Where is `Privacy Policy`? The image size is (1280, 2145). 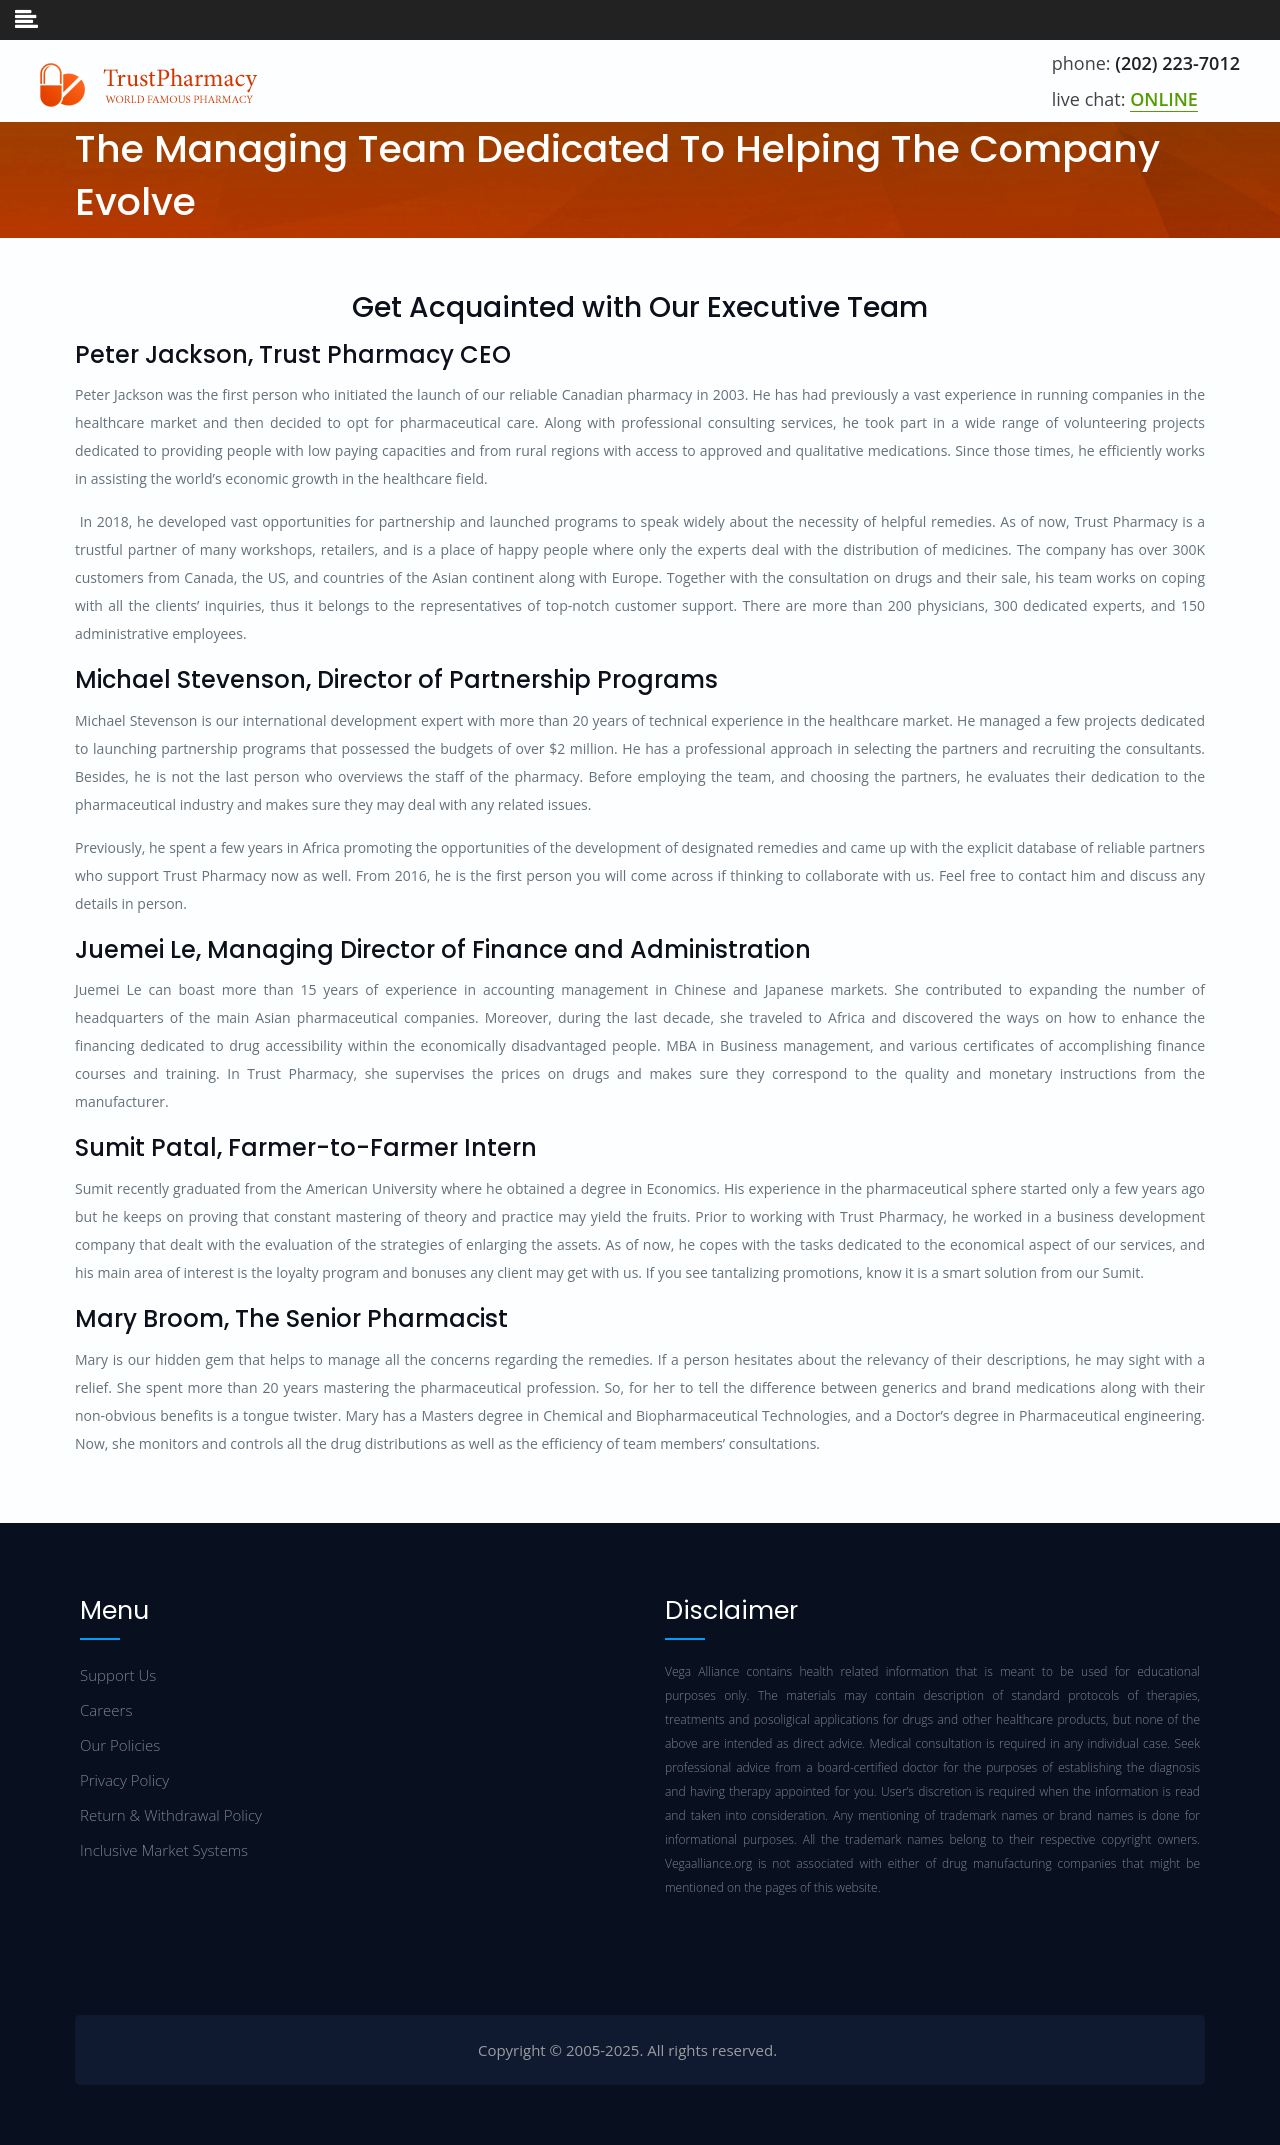
Privacy Policy is located at coordinates (124, 1780).